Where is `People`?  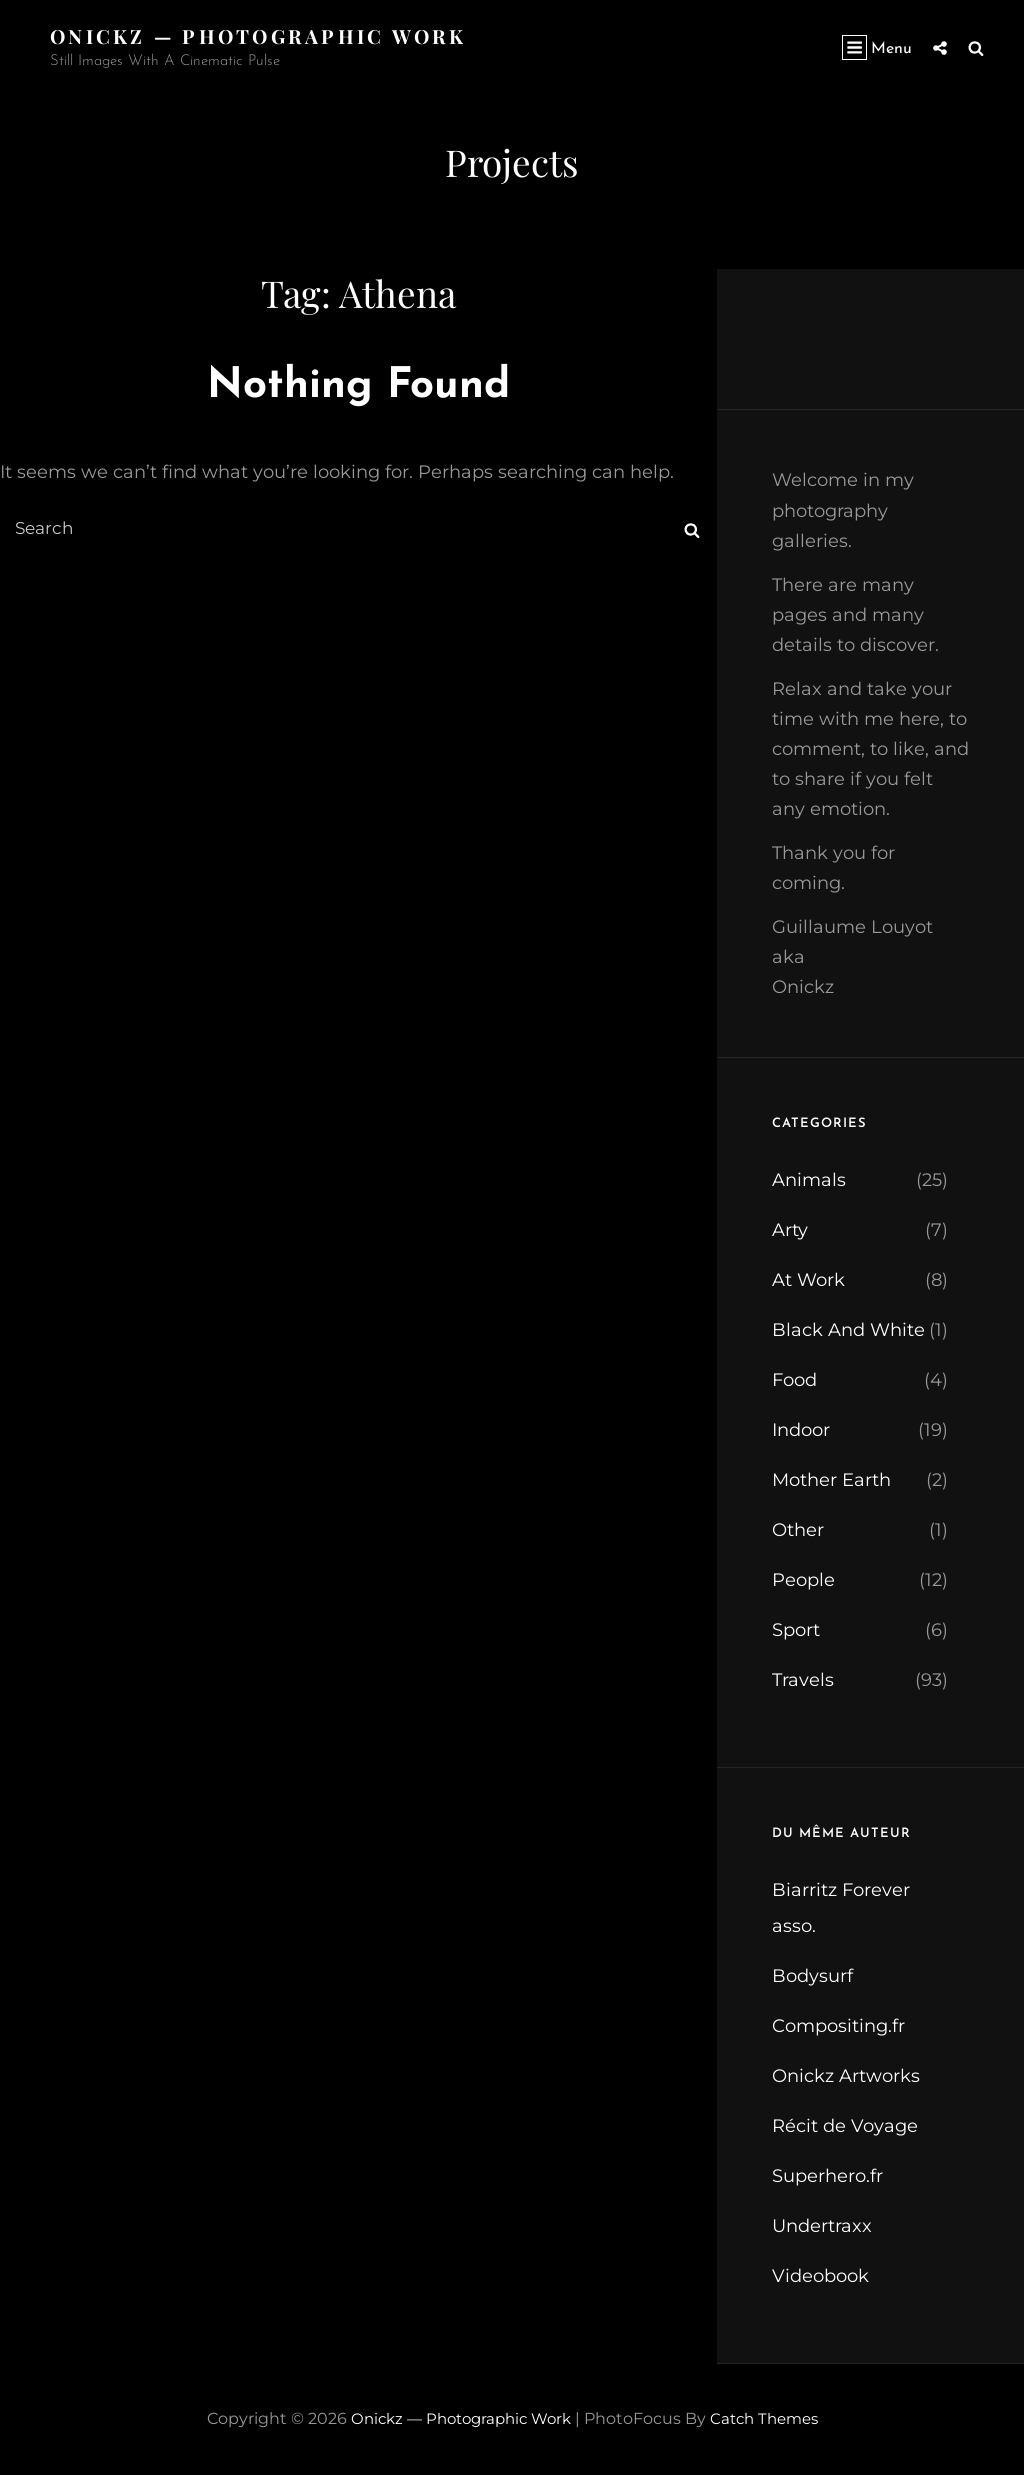
People is located at coordinates (803, 1580).